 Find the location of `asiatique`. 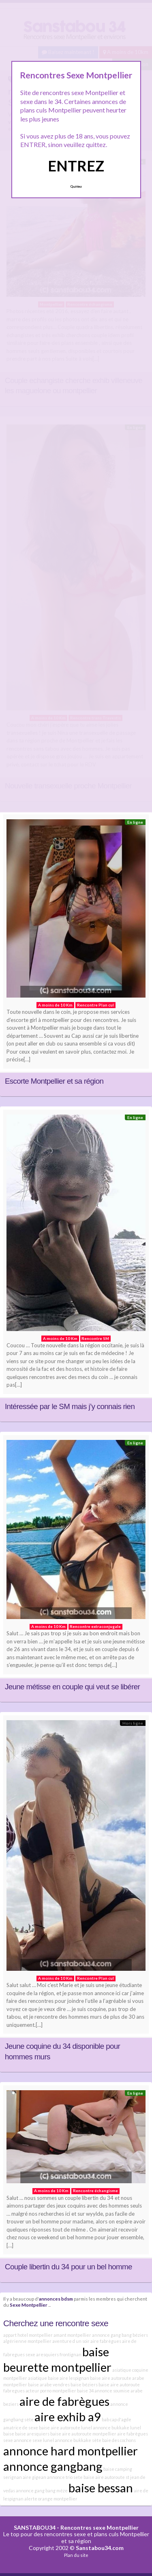

asiatique is located at coordinates (37, 2378).